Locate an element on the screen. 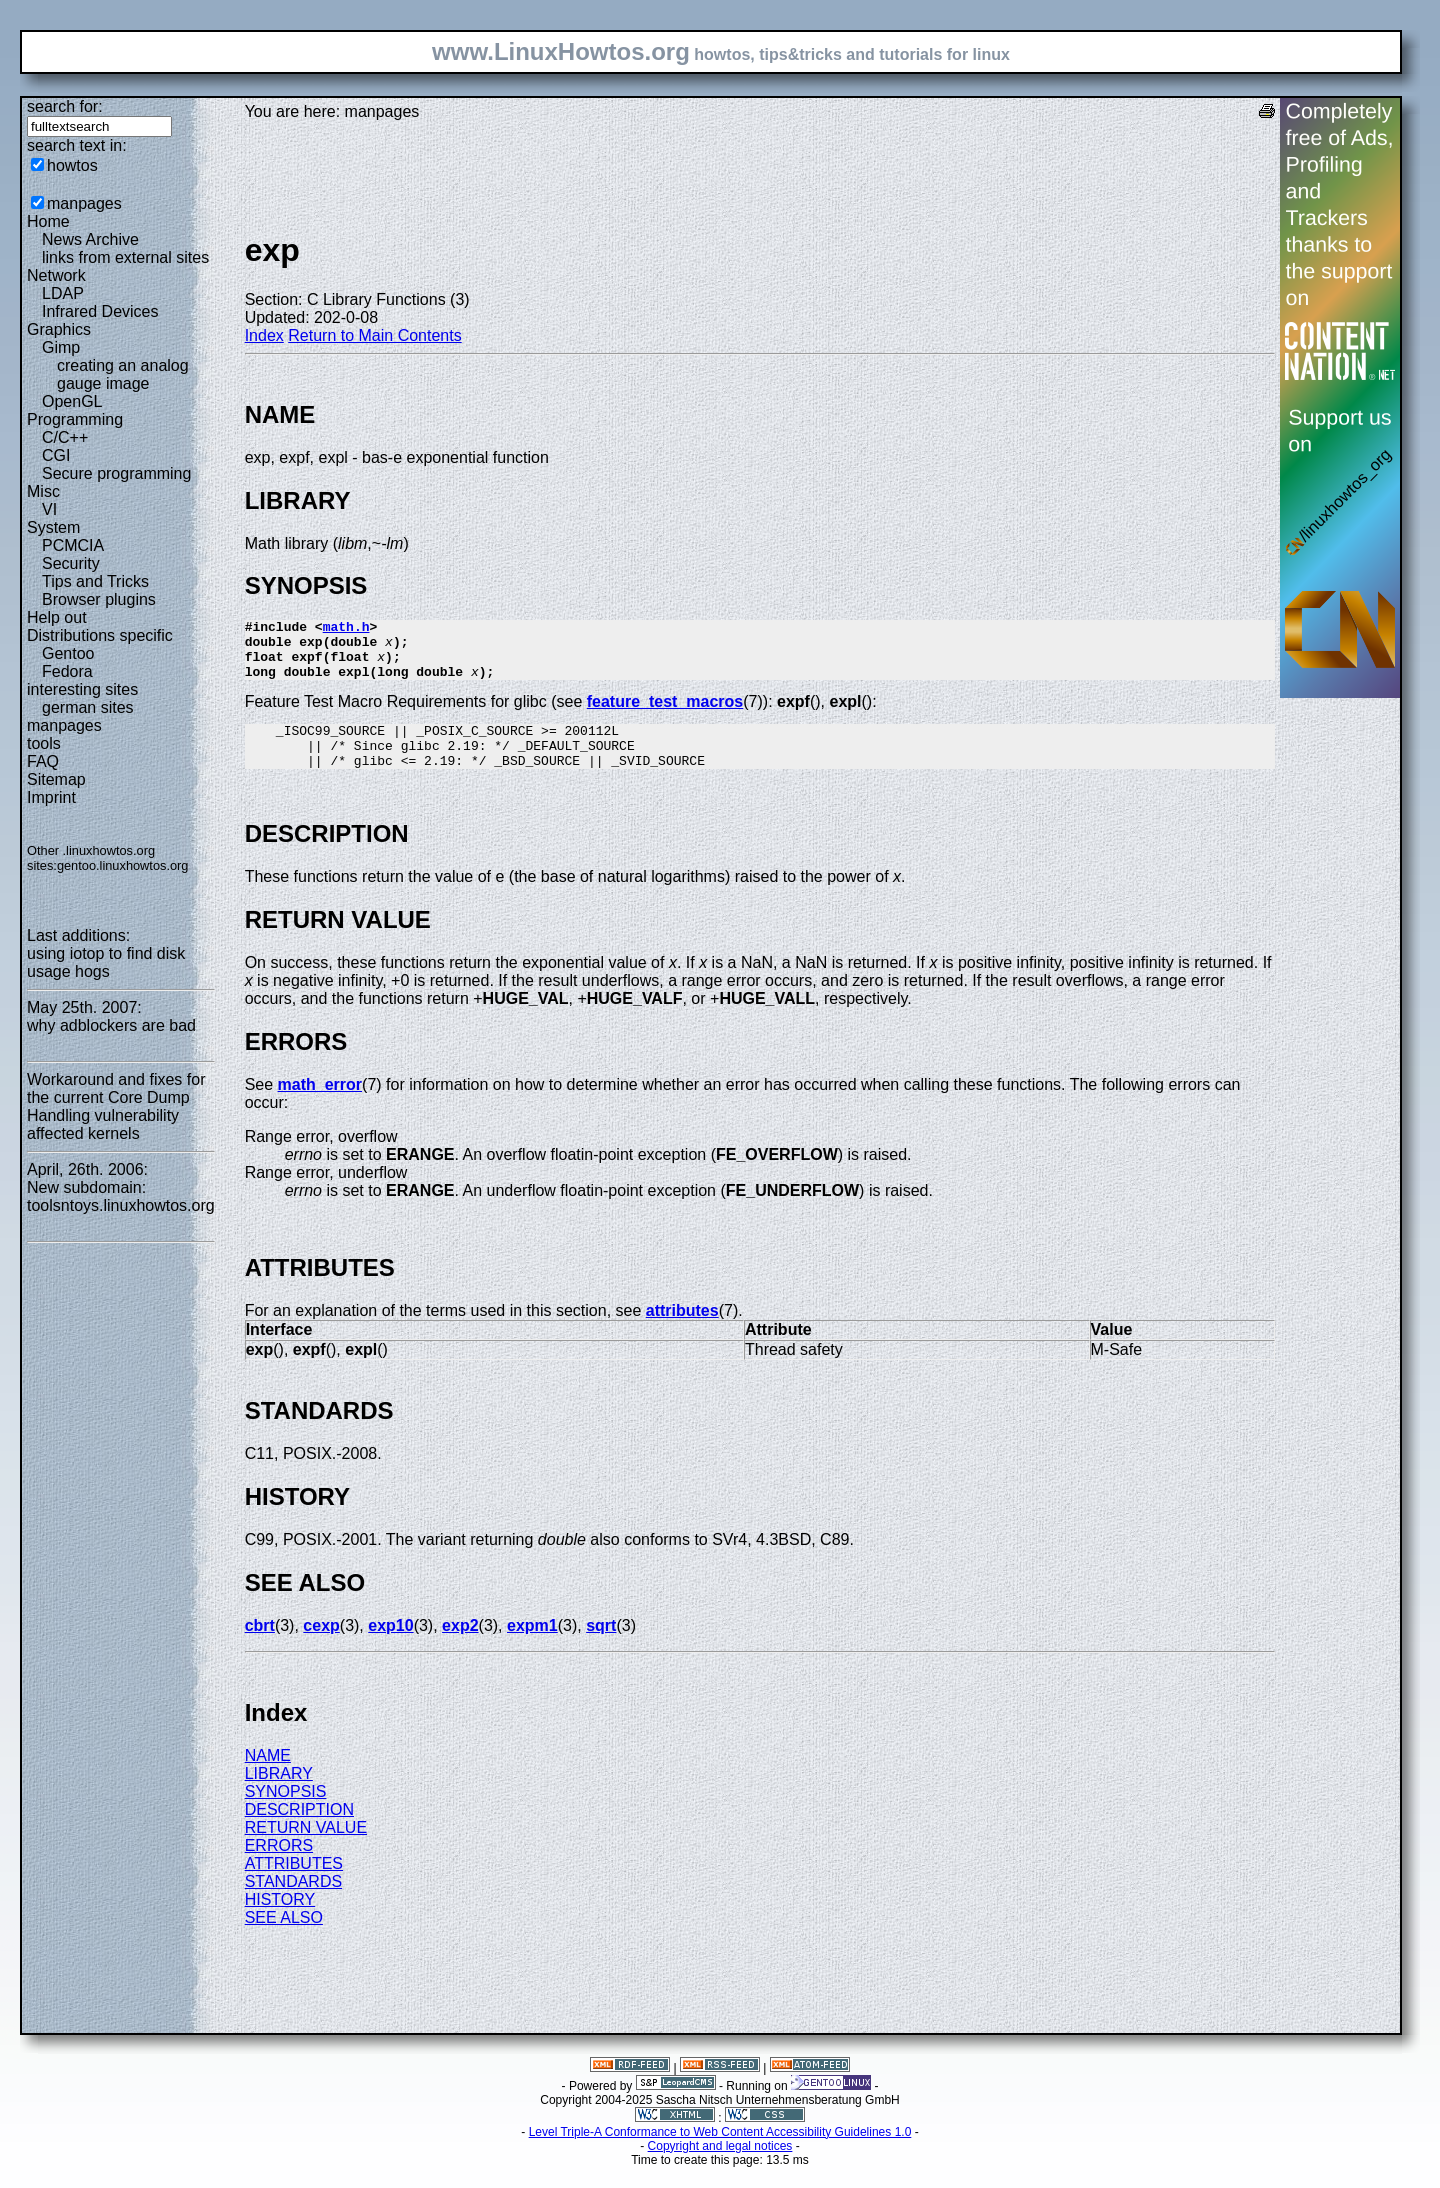 The width and height of the screenshot is (1440, 2188). LIBRARY is located at coordinates (279, 1794).